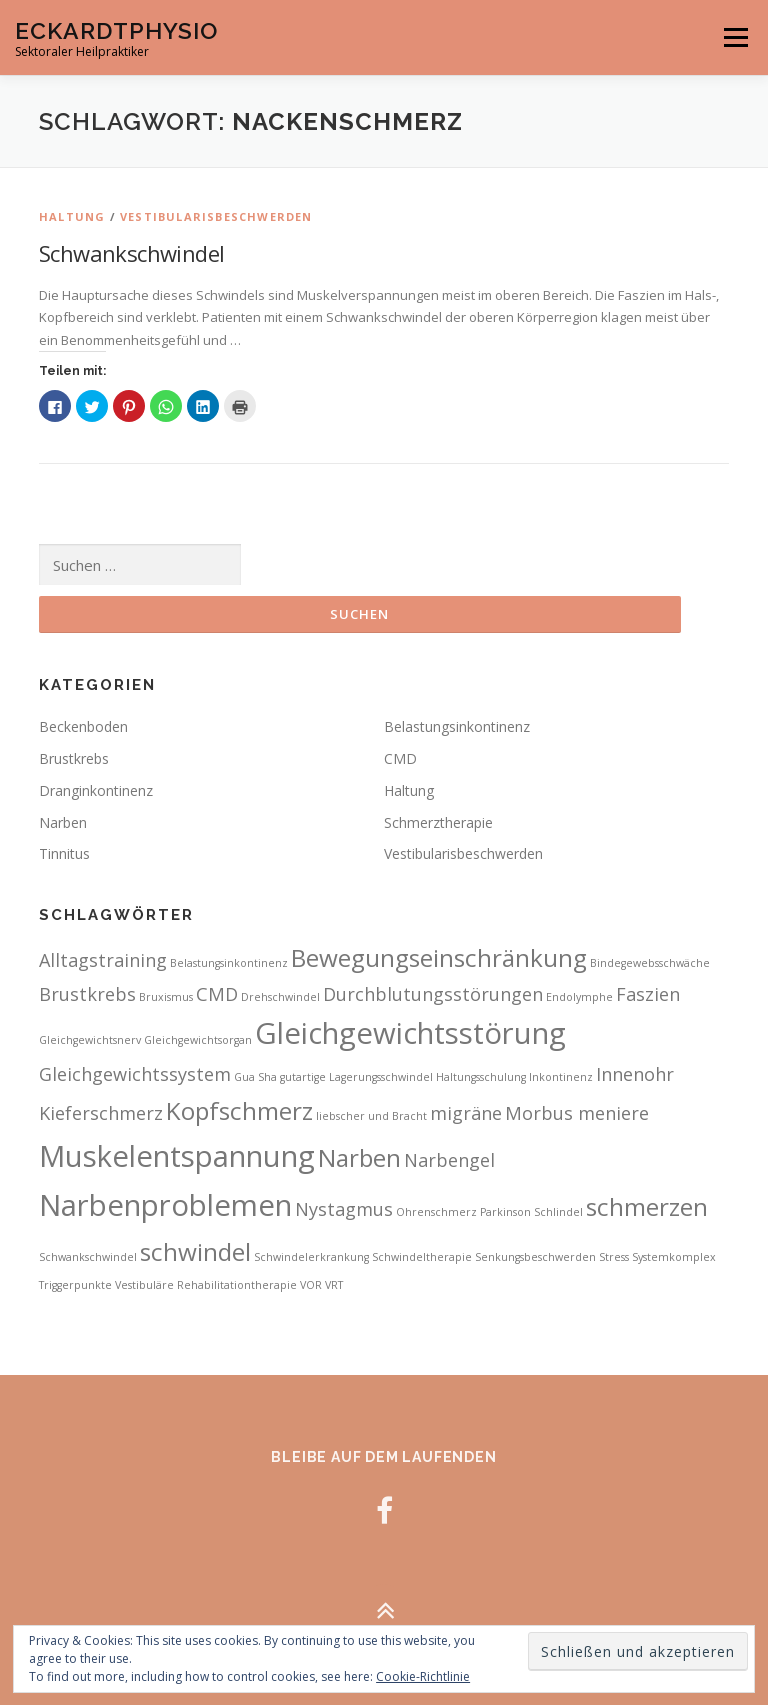 This screenshot has width=768, height=1706. I want to click on schmerzen [schmerzen (4 Einträge)], so click(647, 1207).